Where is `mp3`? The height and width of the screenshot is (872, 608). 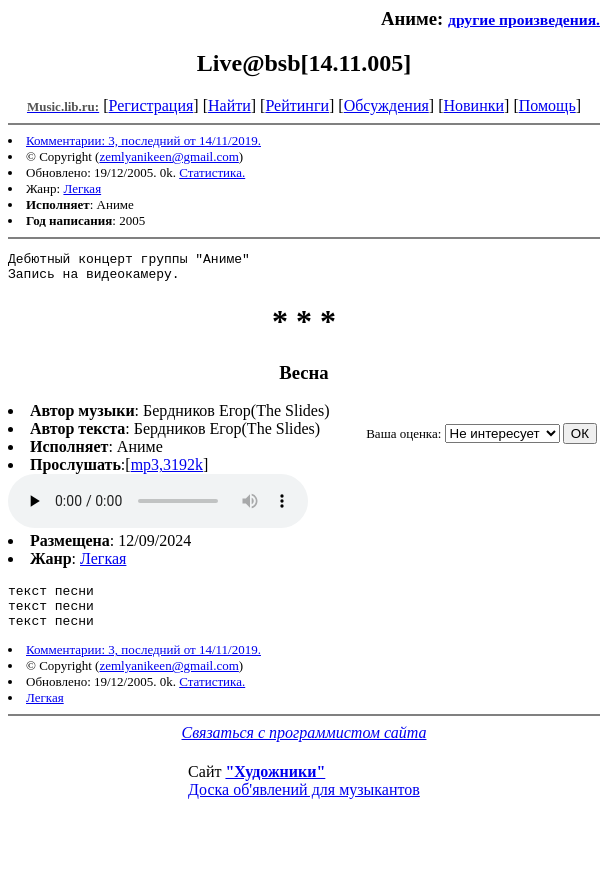 mp3 is located at coordinates (158, 507).